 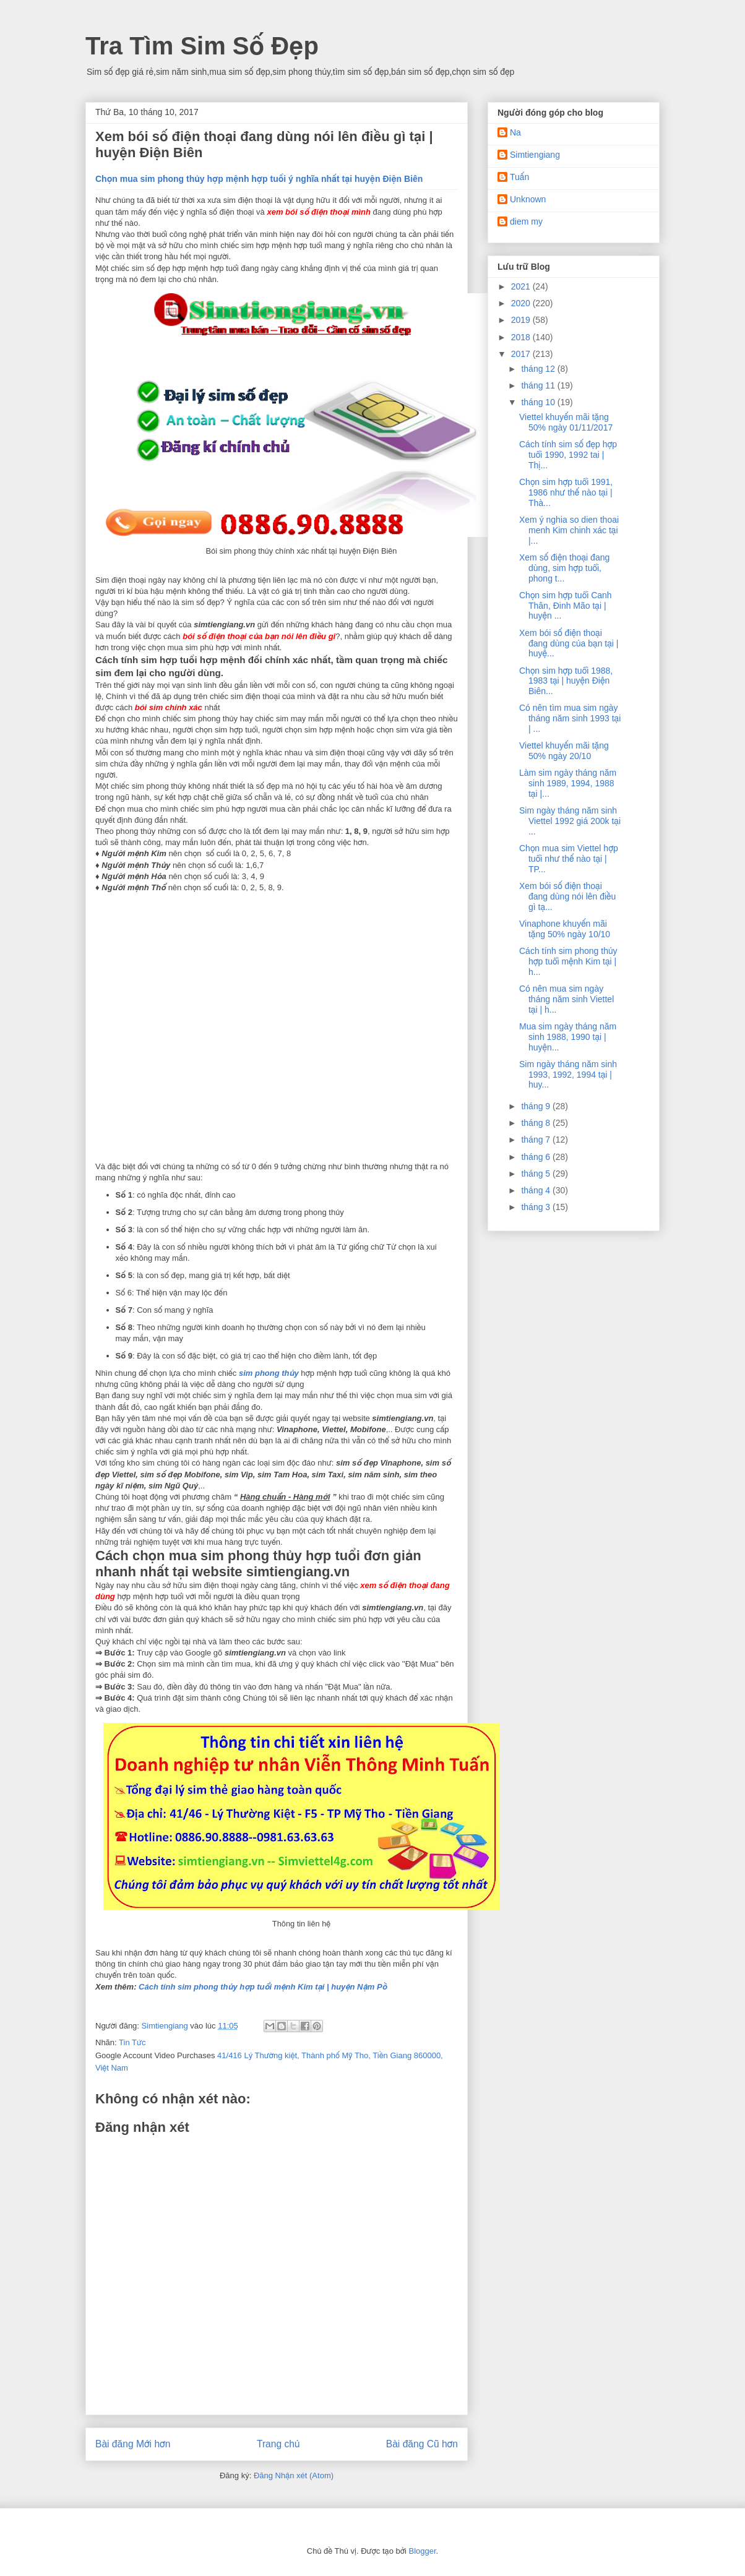 I want to click on tháng 8, so click(x=537, y=1123).